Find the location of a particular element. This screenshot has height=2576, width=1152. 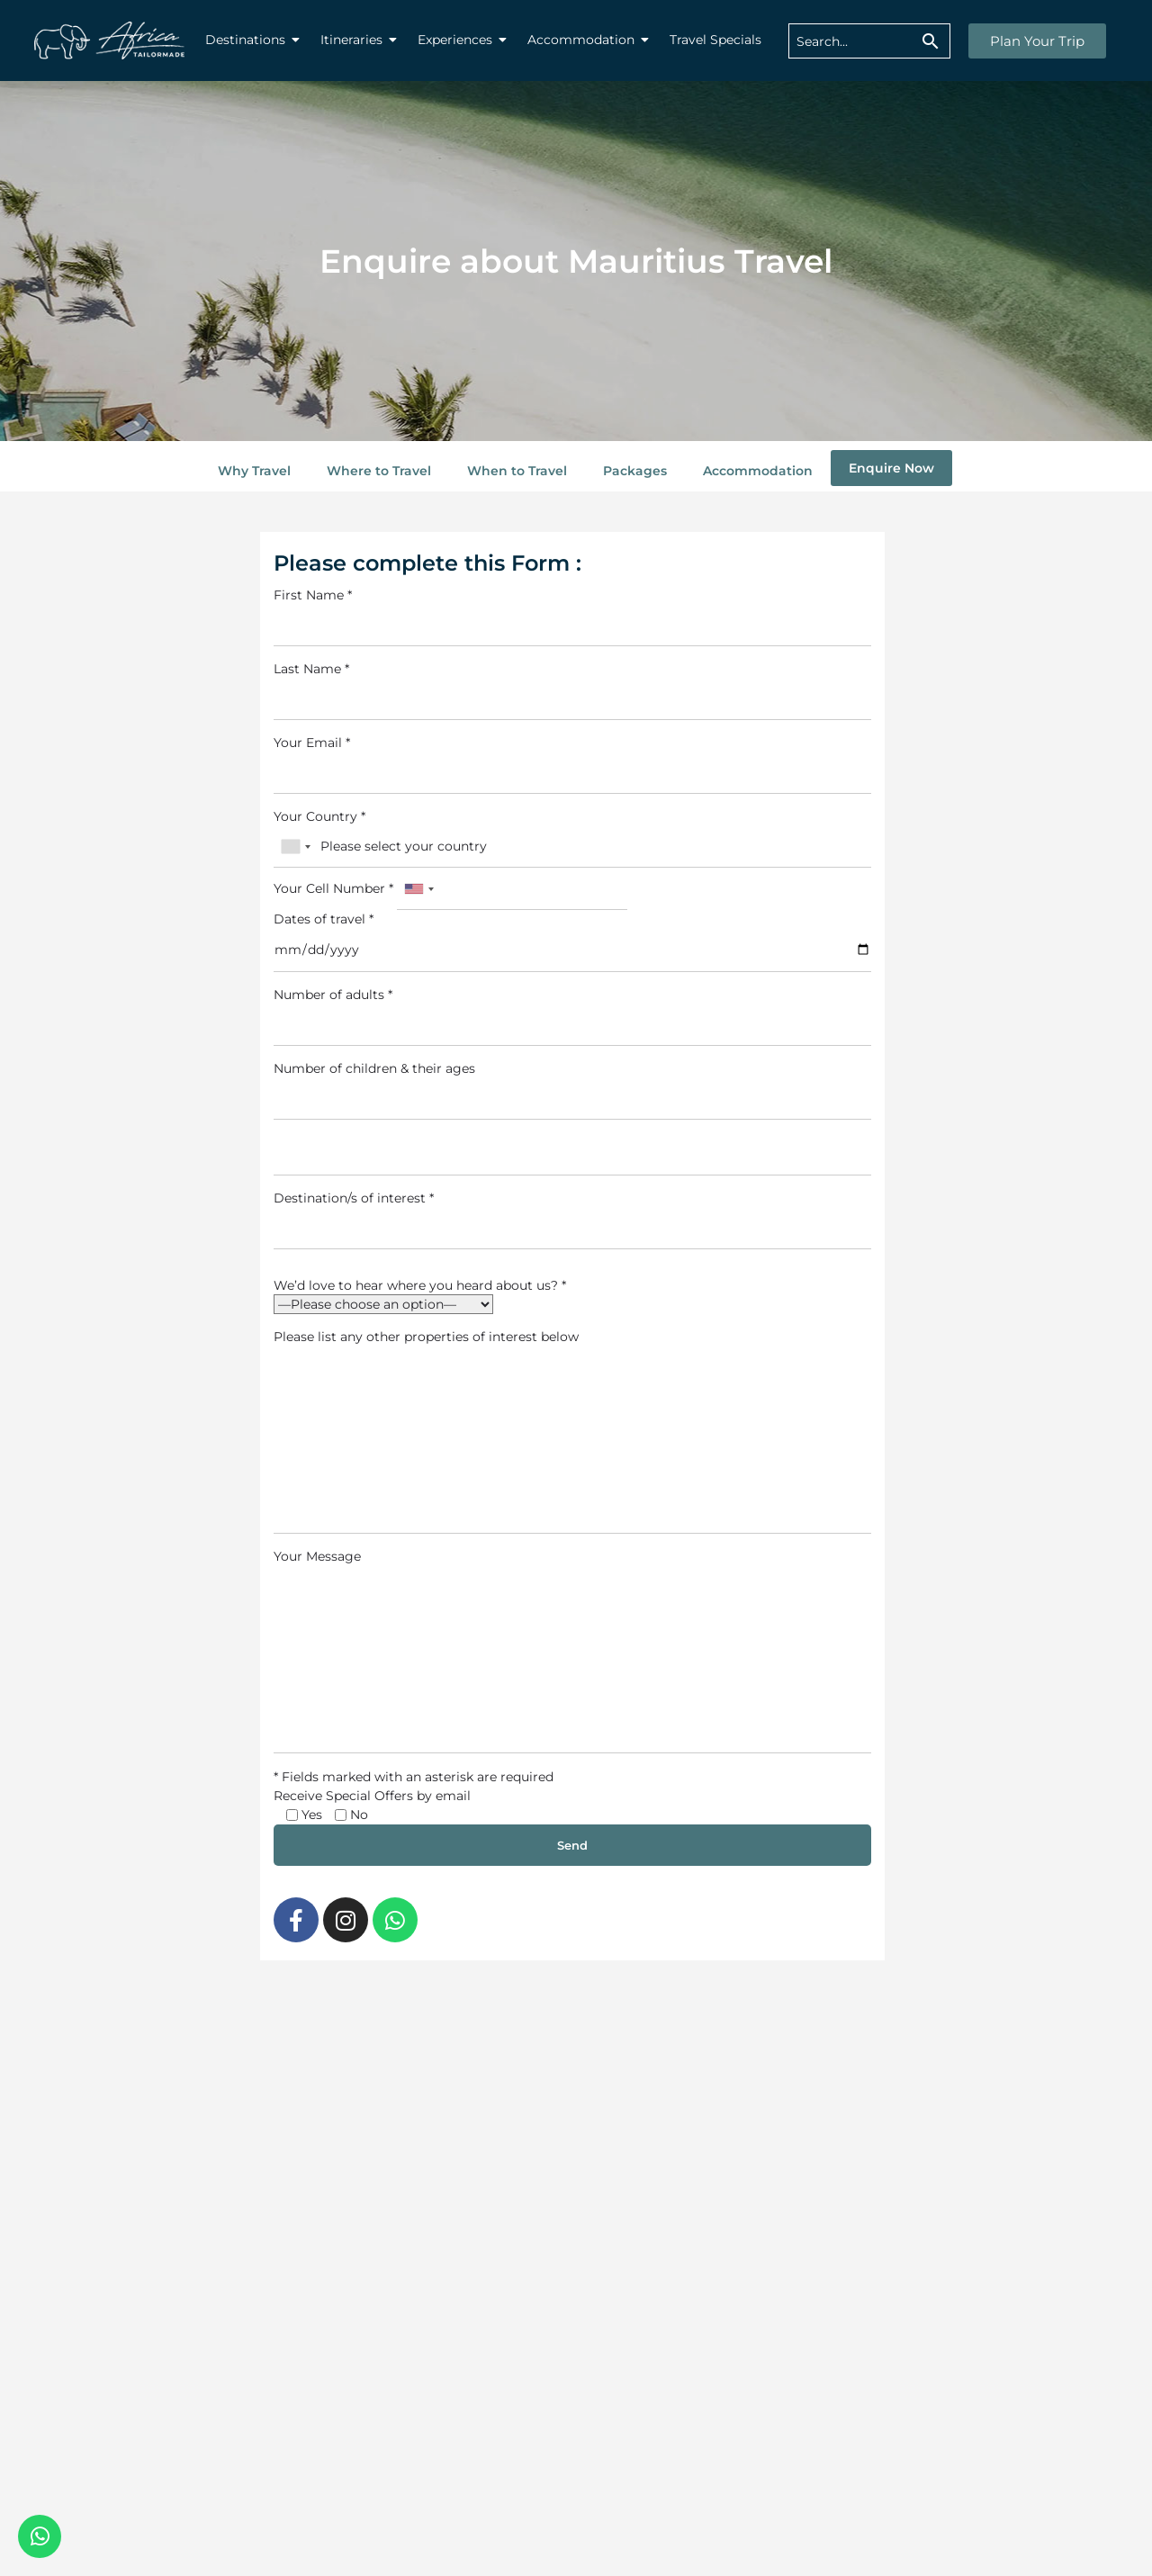

We’d love to hear where you heard about us? * is located at coordinates (420, 1285).